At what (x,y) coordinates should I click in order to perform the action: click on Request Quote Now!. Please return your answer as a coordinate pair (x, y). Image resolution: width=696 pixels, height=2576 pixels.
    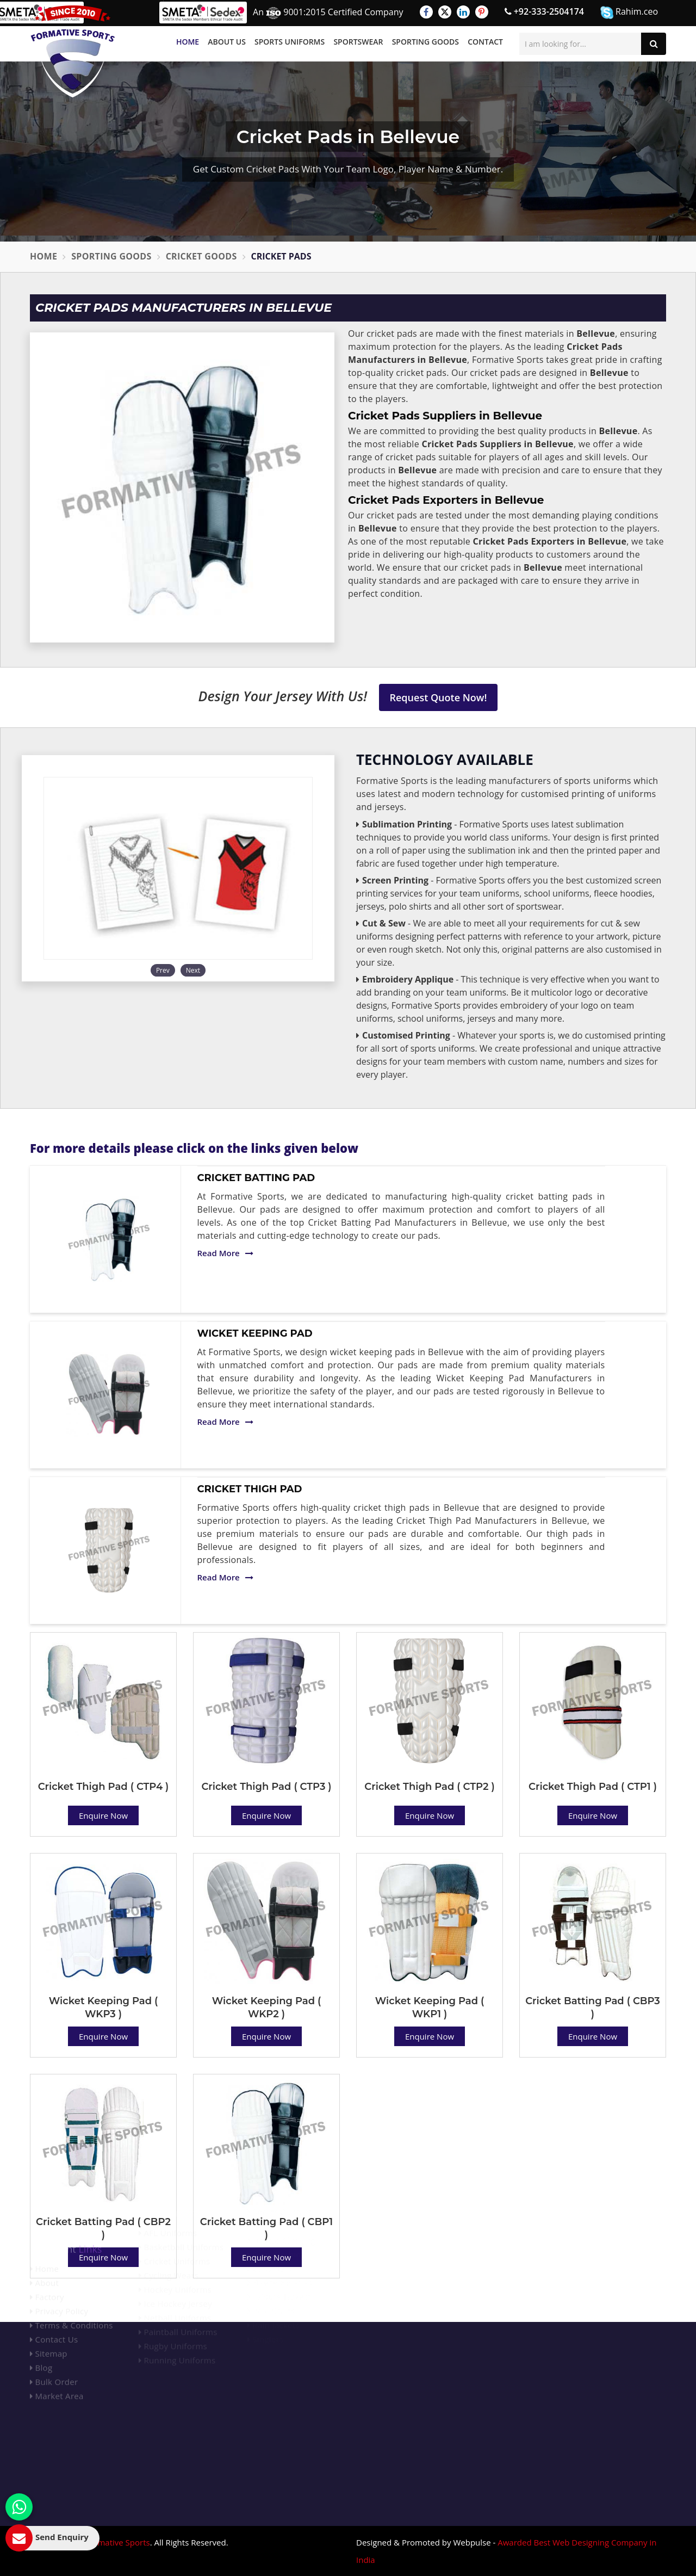
    Looking at the image, I should click on (438, 697).